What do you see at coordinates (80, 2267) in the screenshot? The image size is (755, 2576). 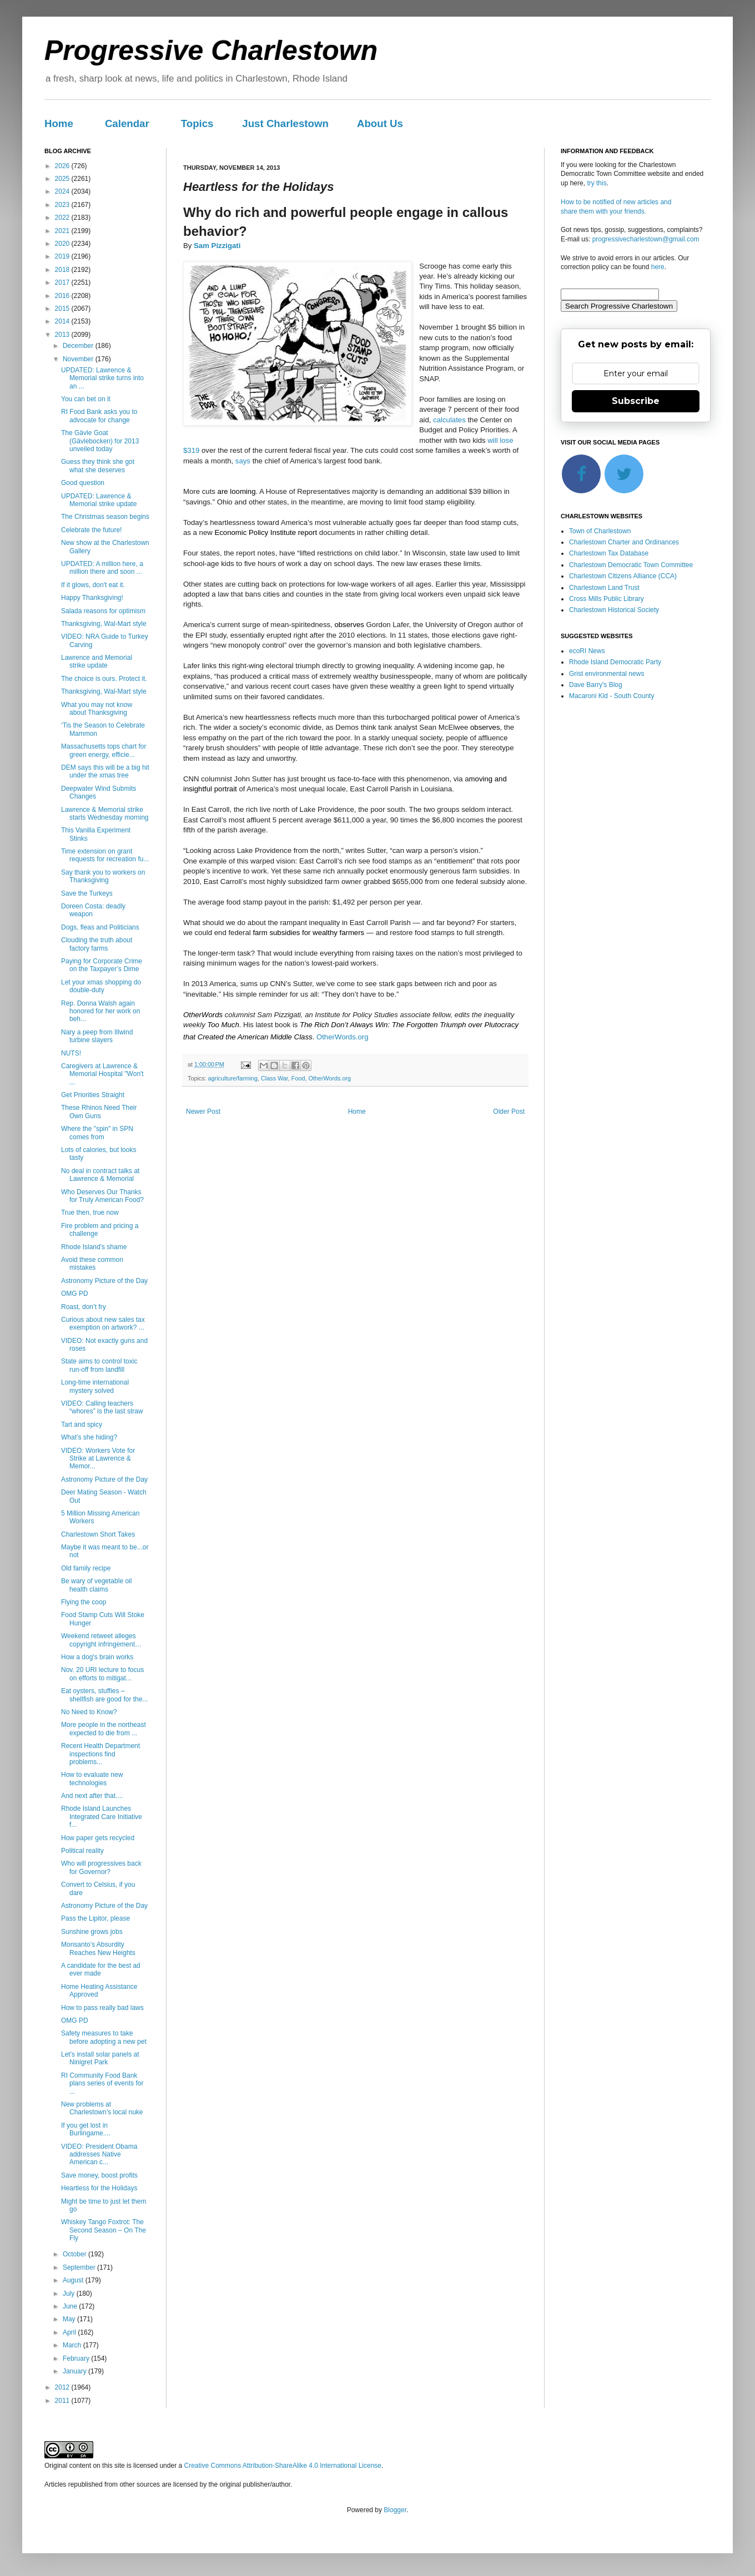 I see `September` at bounding box center [80, 2267].